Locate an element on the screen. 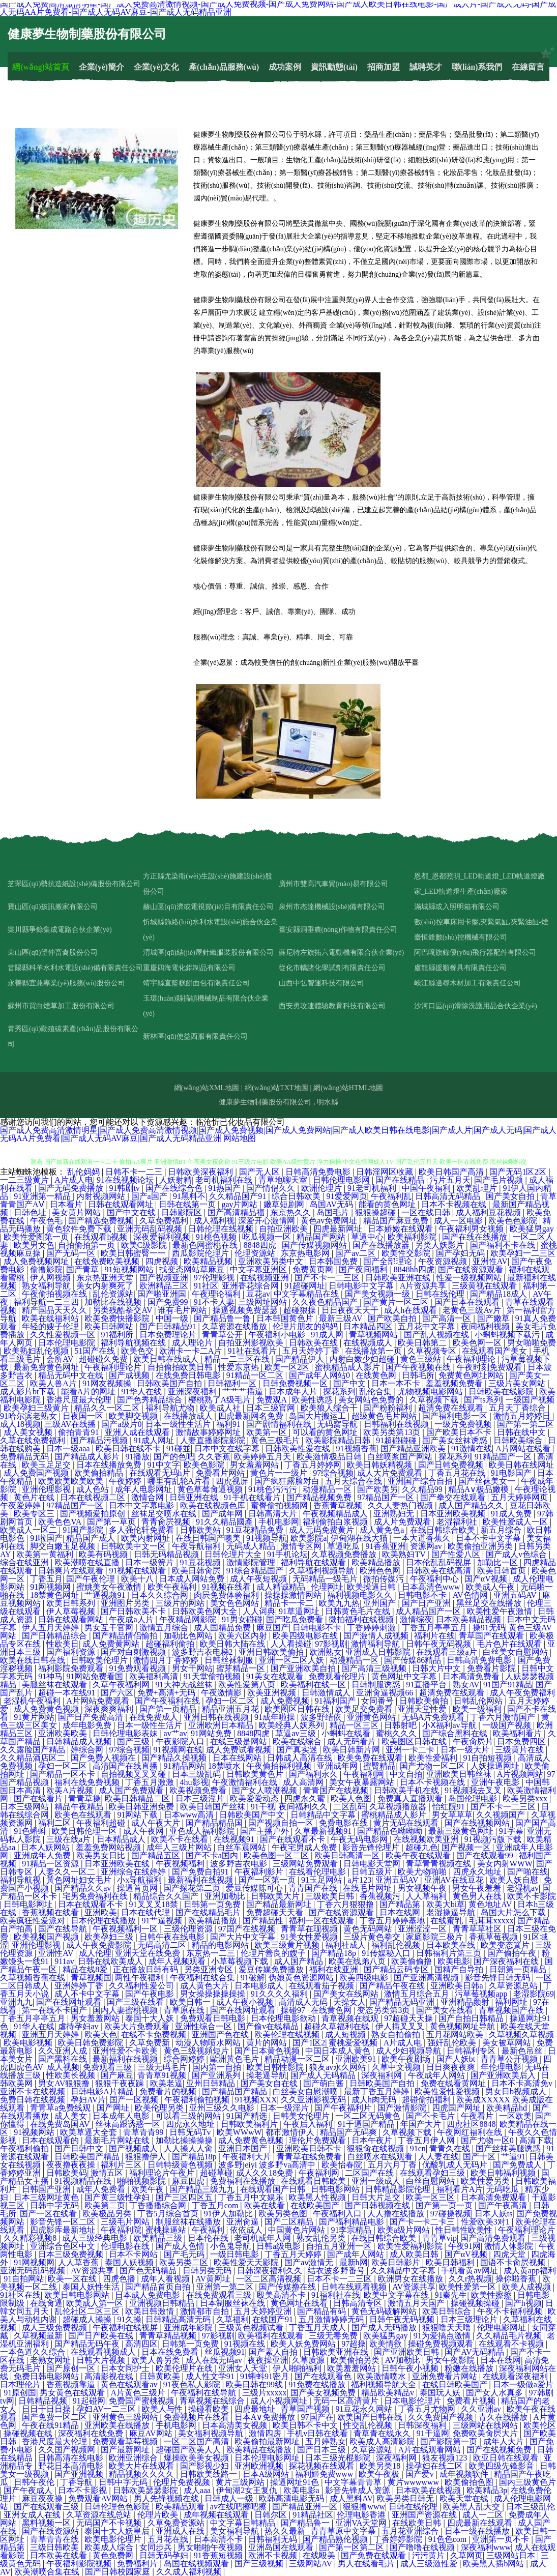 The width and height of the screenshot is (557, 2576). 加勒比一区 is located at coordinates (498, 1562).